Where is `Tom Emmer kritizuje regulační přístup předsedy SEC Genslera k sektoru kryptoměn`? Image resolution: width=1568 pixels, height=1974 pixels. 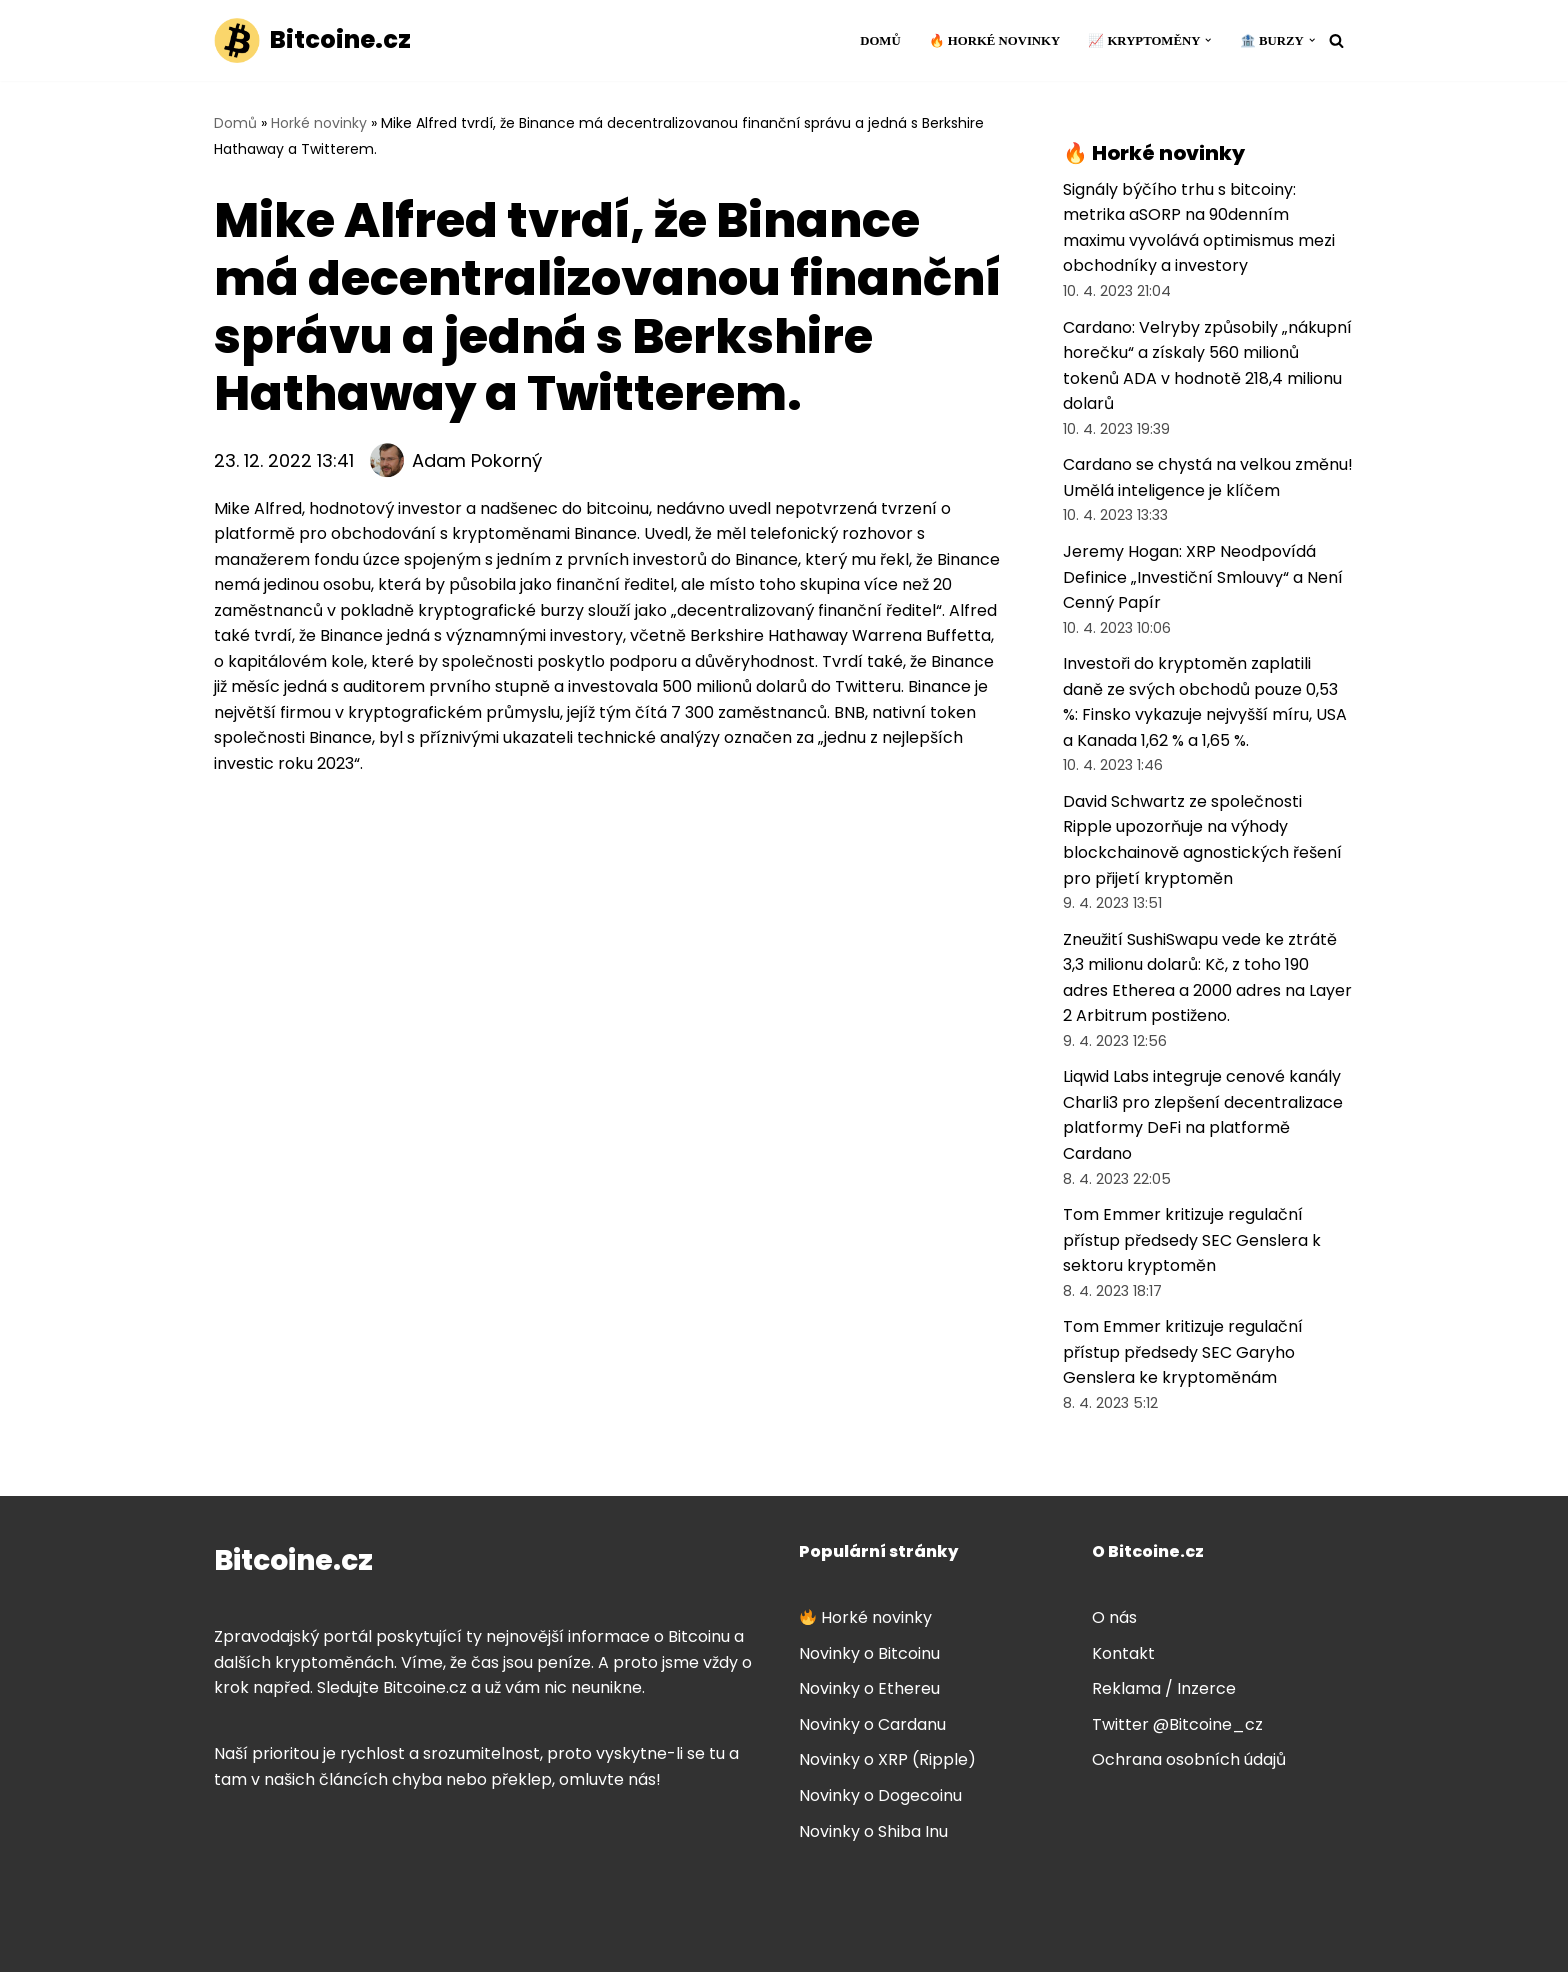 Tom Emmer kritizuje regulační přístup předsedy SEC Genslera k sektoru kryptoměn is located at coordinates (1192, 1242).